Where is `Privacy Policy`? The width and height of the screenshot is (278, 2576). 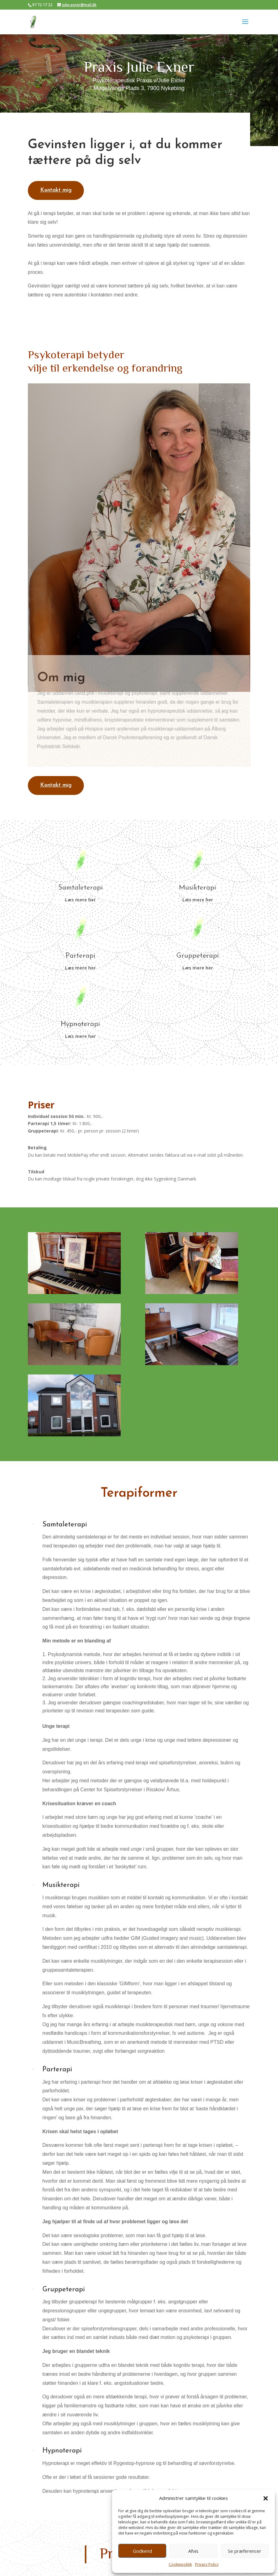
Privacy Policy is located at coordinates (207, 2564).